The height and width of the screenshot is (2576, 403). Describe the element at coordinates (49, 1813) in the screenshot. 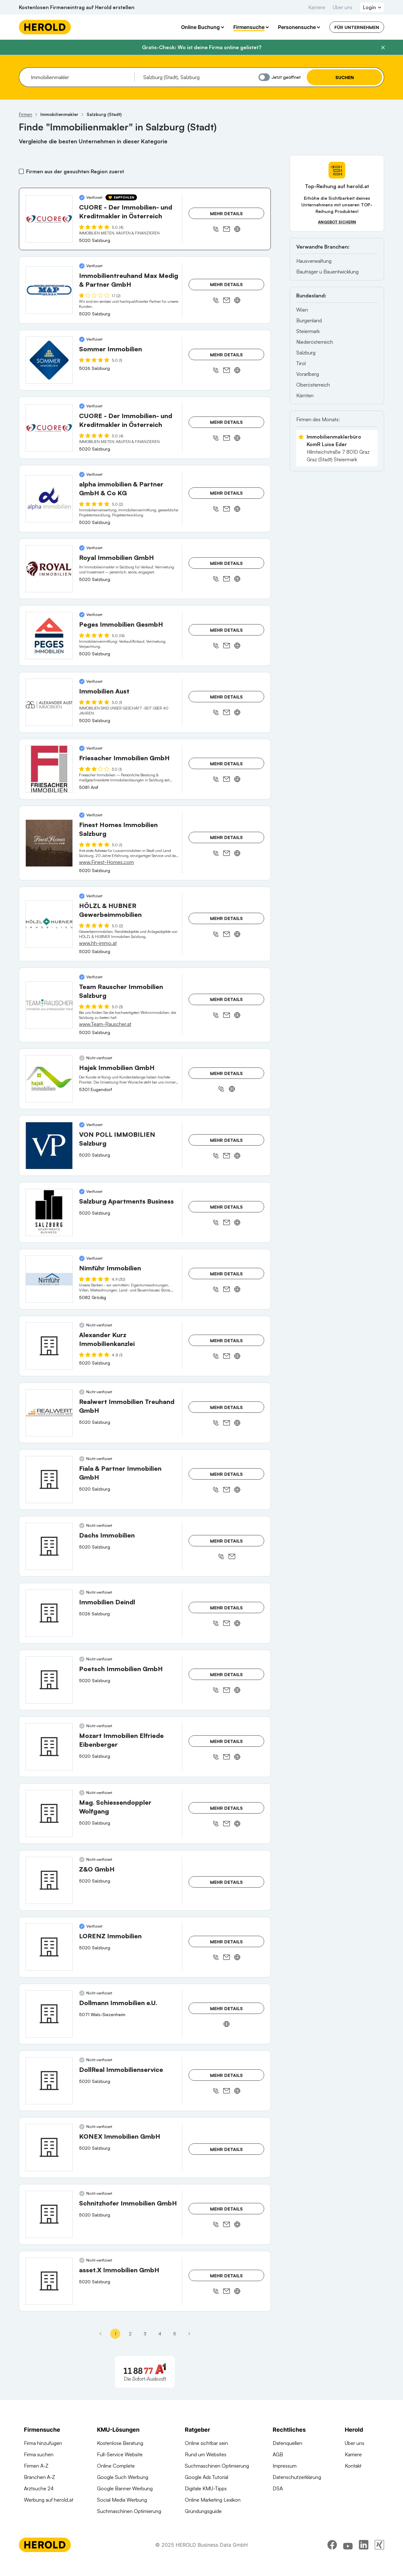

I see `[Mag. Schiessendoppler Wolfgang anzeigen]` at that location.